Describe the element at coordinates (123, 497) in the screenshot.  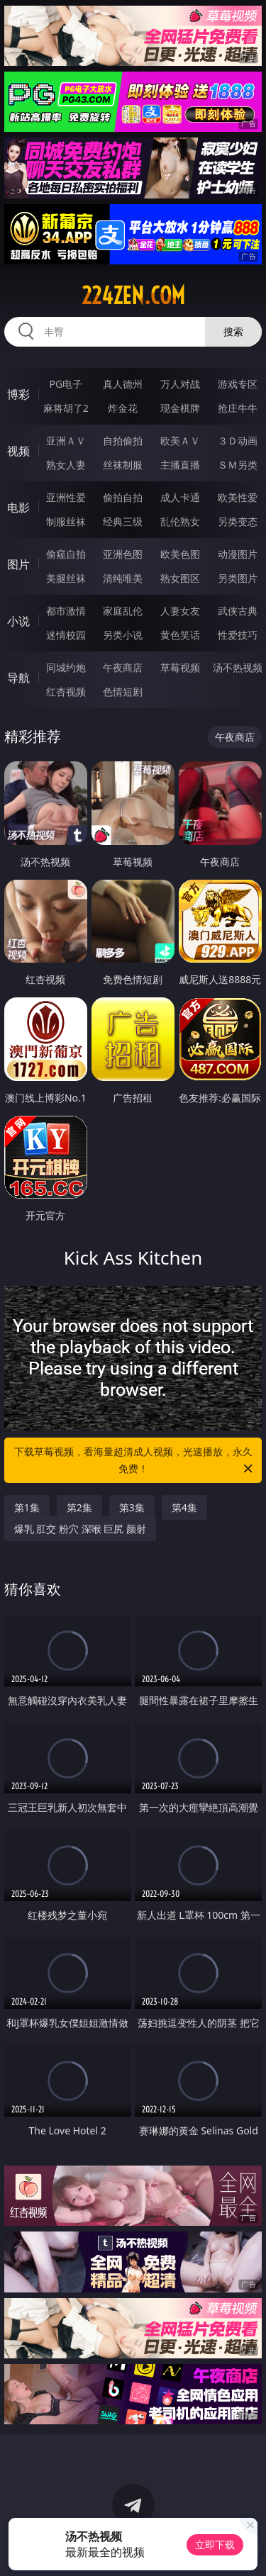
I see `偷拍自拍` at that location.